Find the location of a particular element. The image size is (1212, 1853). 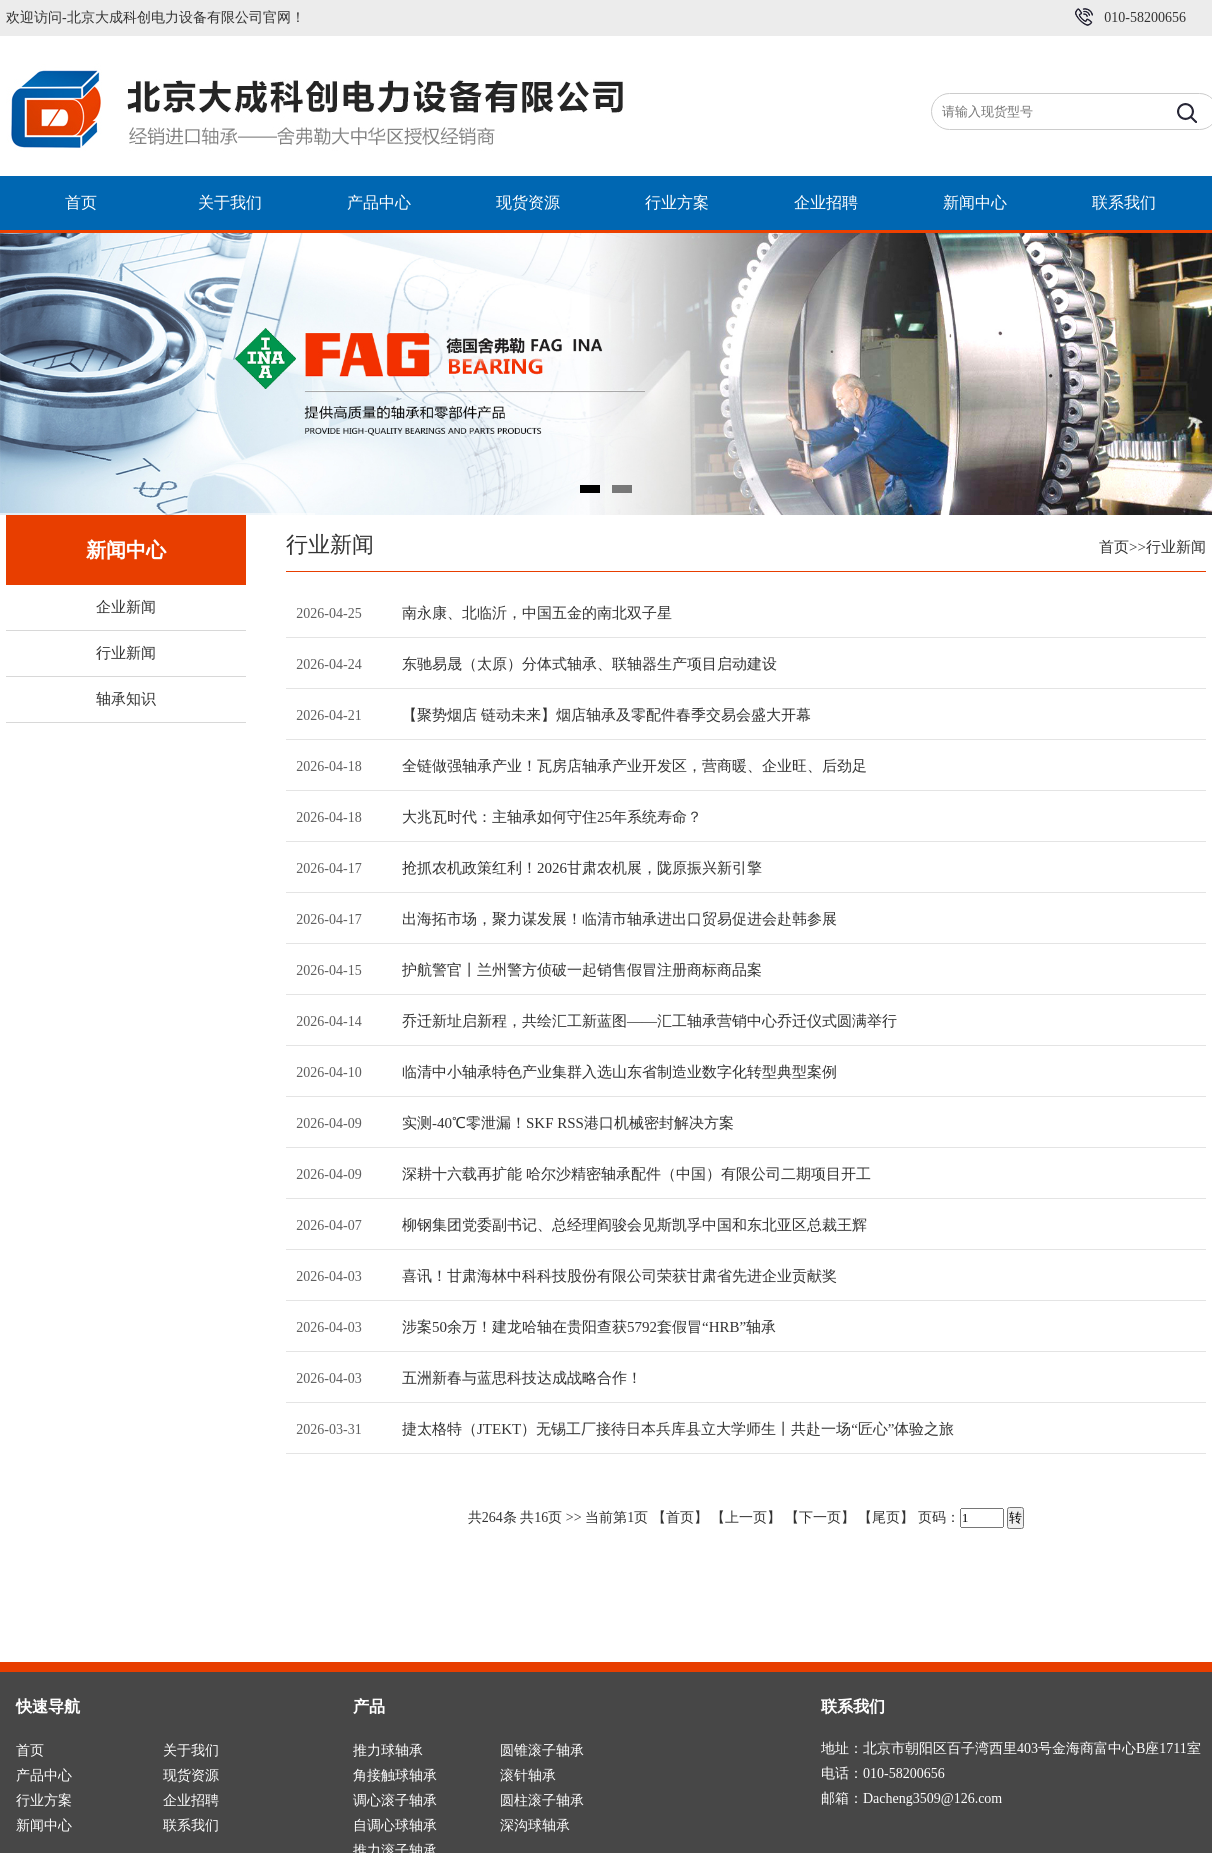

大兆瓦时代：主轴承如何守住25年系统寿命？ is located at coordinates (552, 817).